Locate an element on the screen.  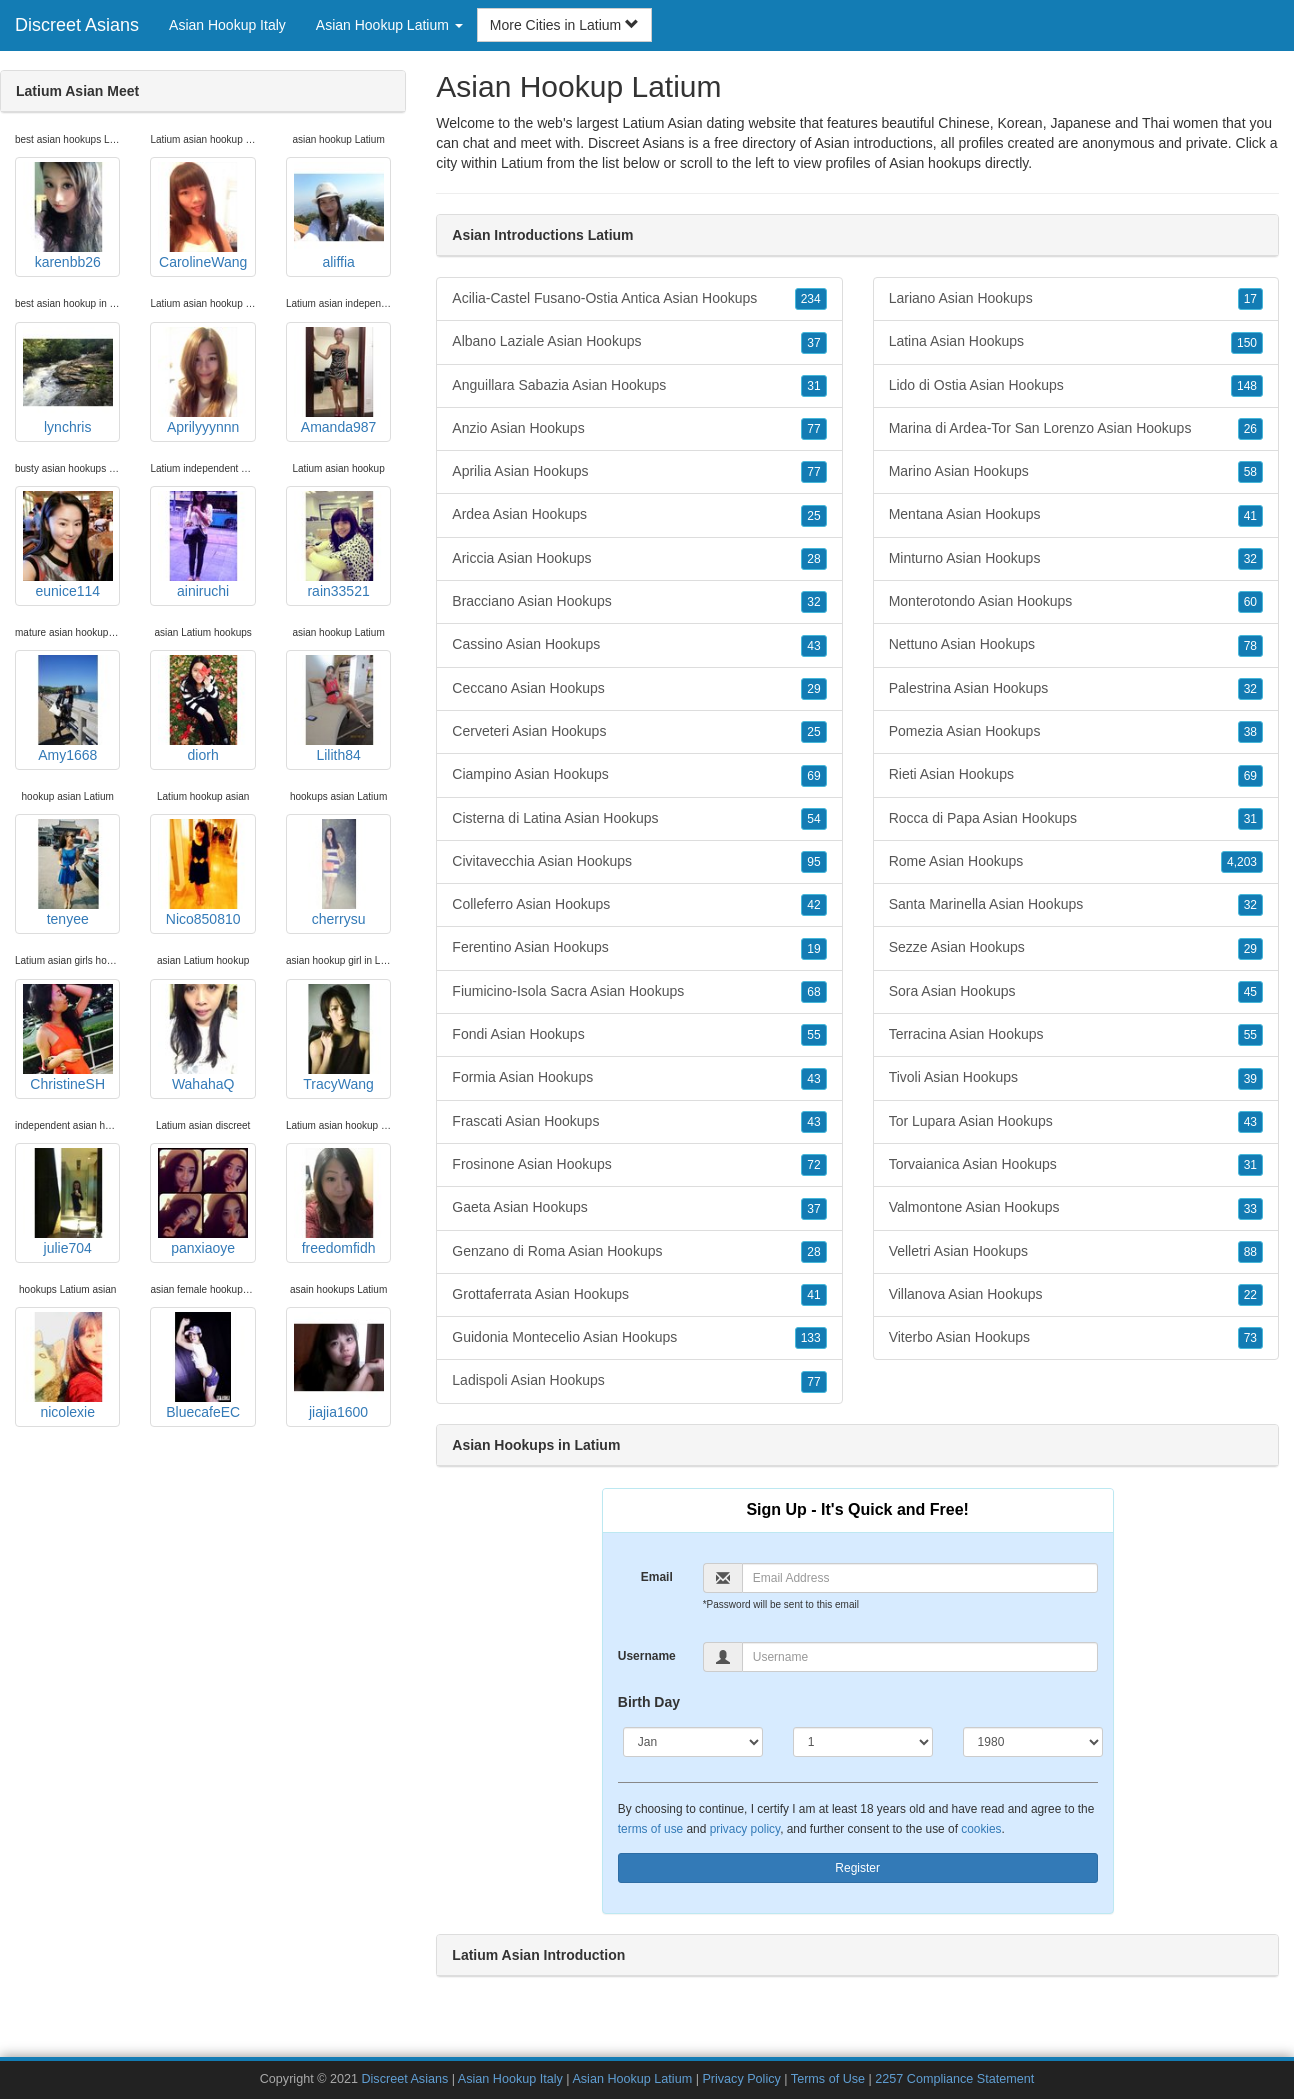
2257 Compliance Statement is located at coordinates (954, 2079).